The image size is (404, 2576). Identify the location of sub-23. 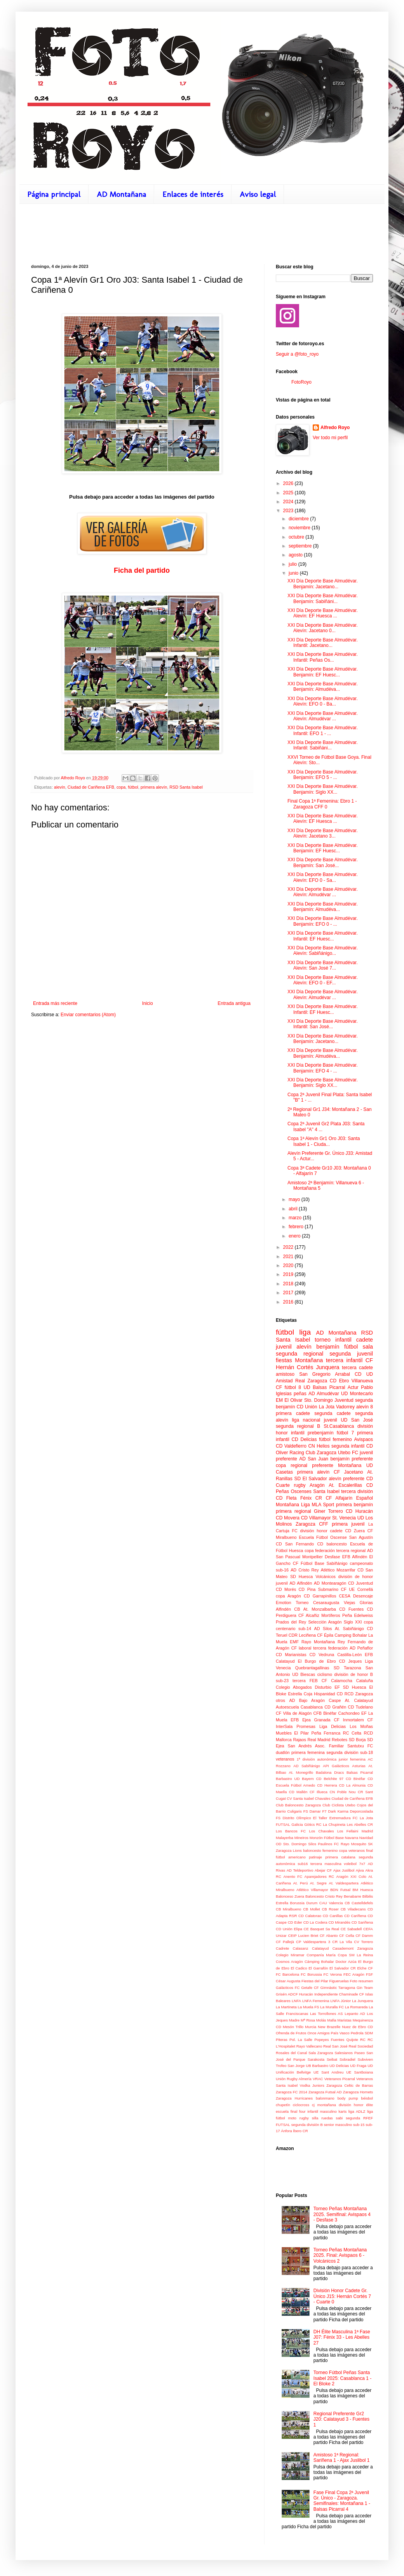
(282, 1680).